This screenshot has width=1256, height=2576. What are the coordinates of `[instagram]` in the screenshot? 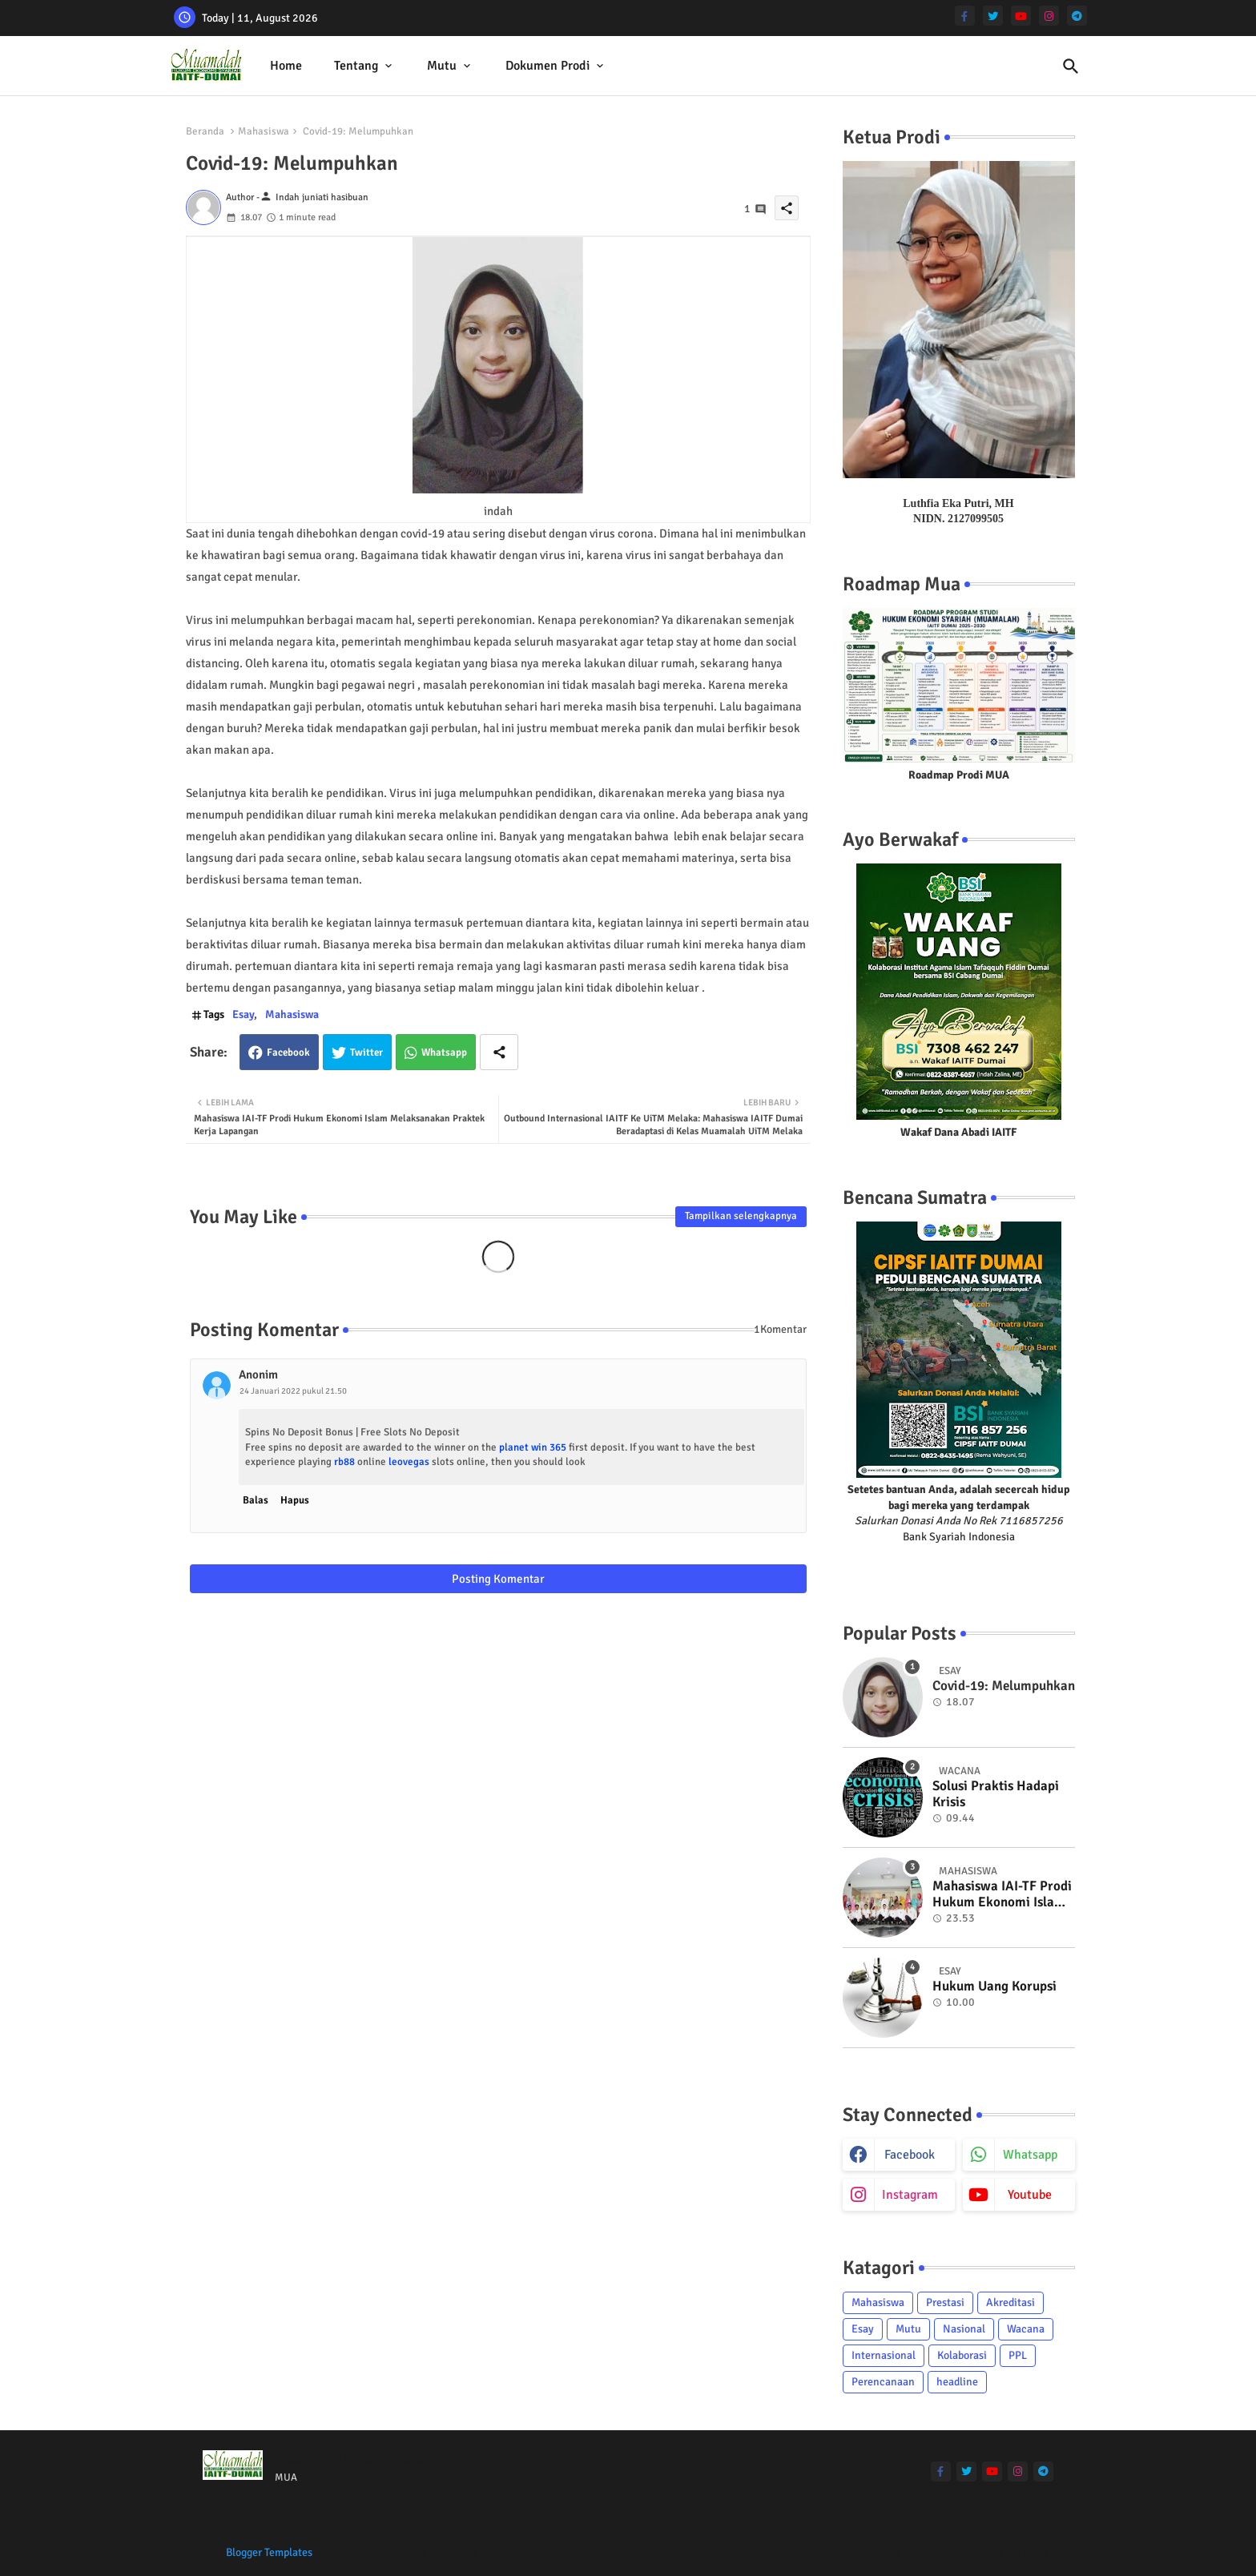 It's located at (1049, 16).